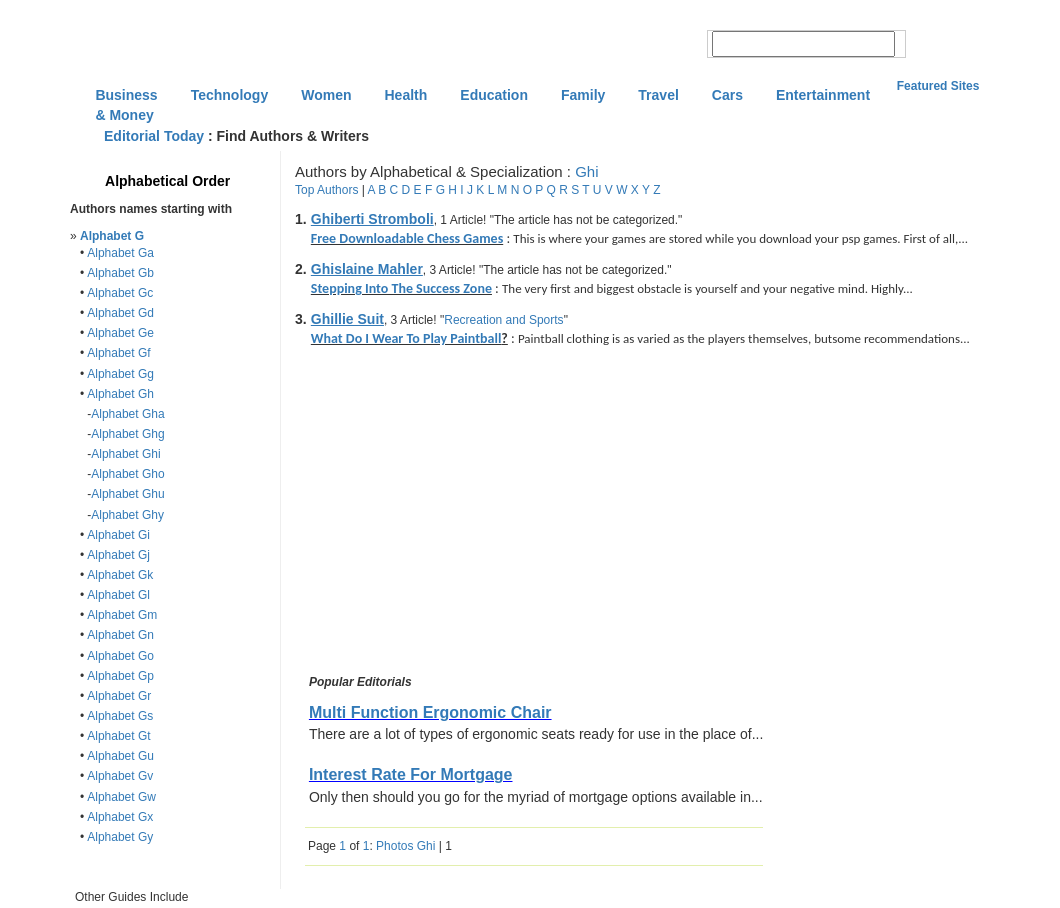 This screenshot has width=1060, height=908. Describe the element at coordinates (473, 514) in the screenshot. I see `[Advertisement]` at that location.